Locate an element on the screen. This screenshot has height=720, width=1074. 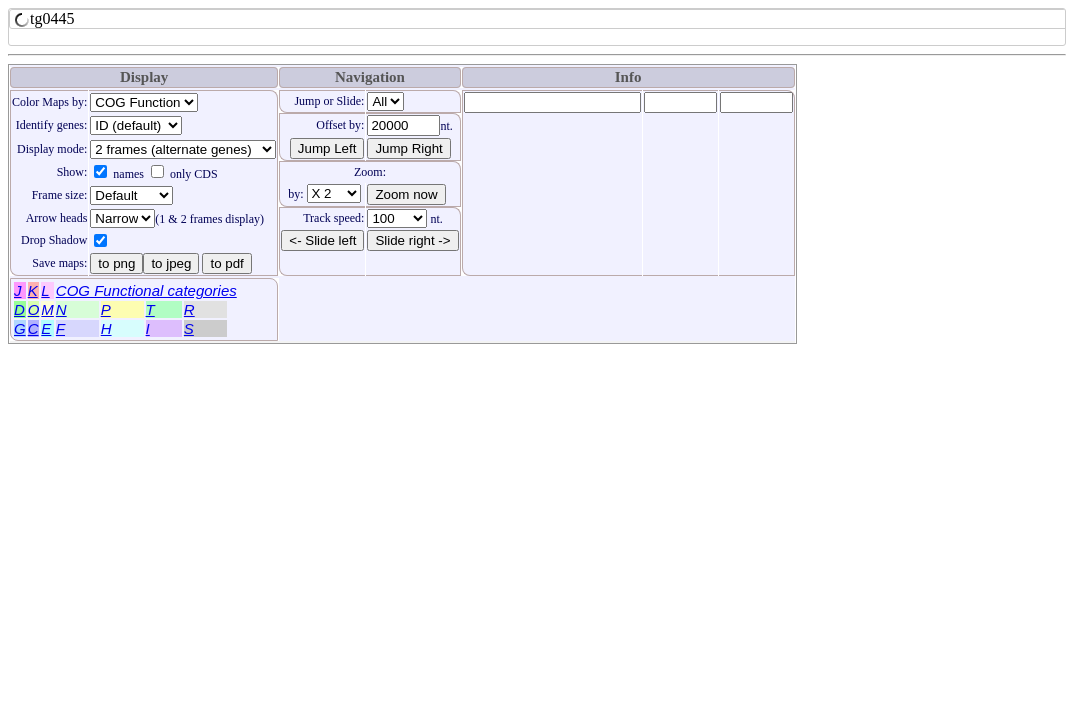
to pdf is located at coordinates (226, 263).